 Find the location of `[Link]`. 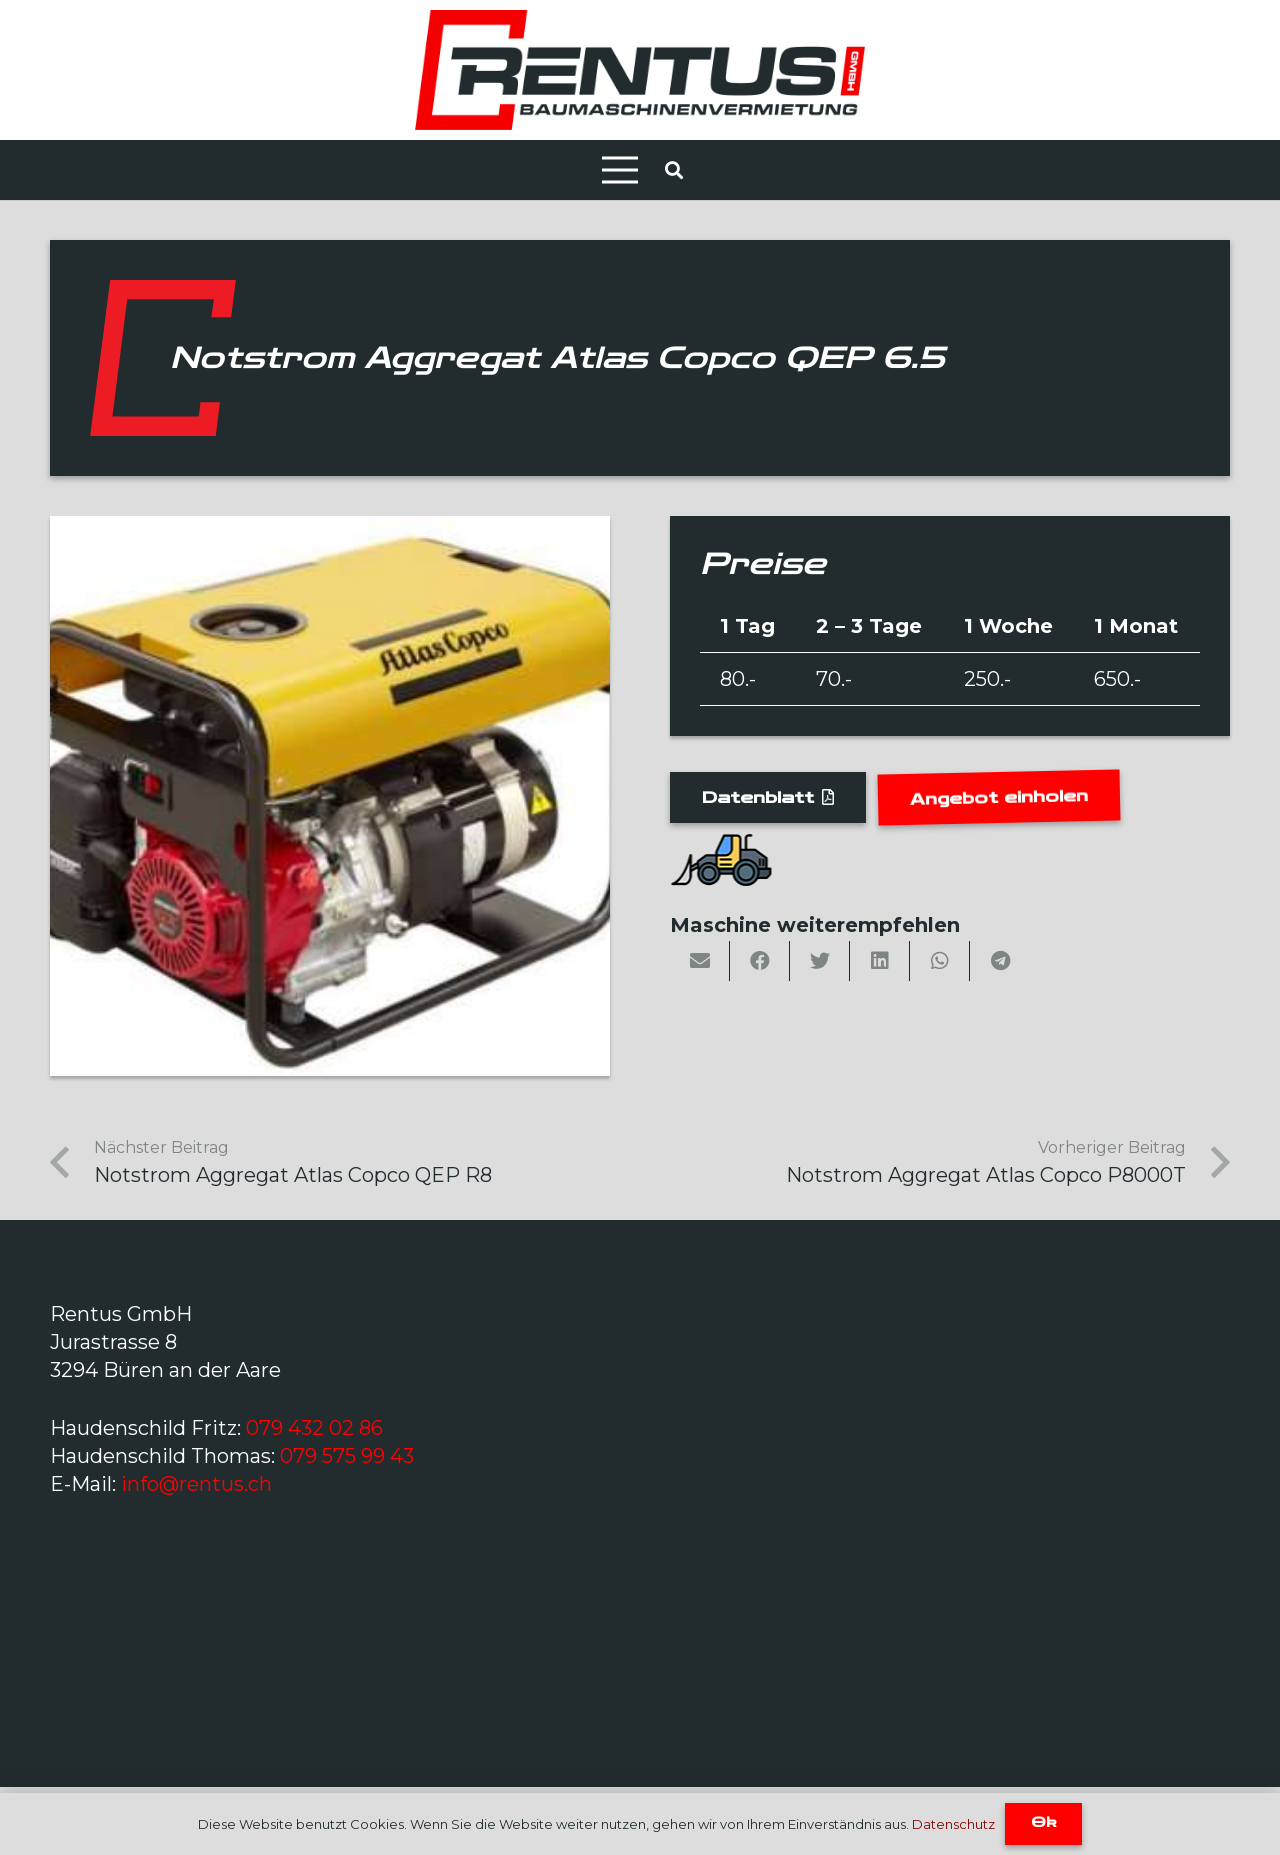

[Link] is located at coordinates (639, 70).